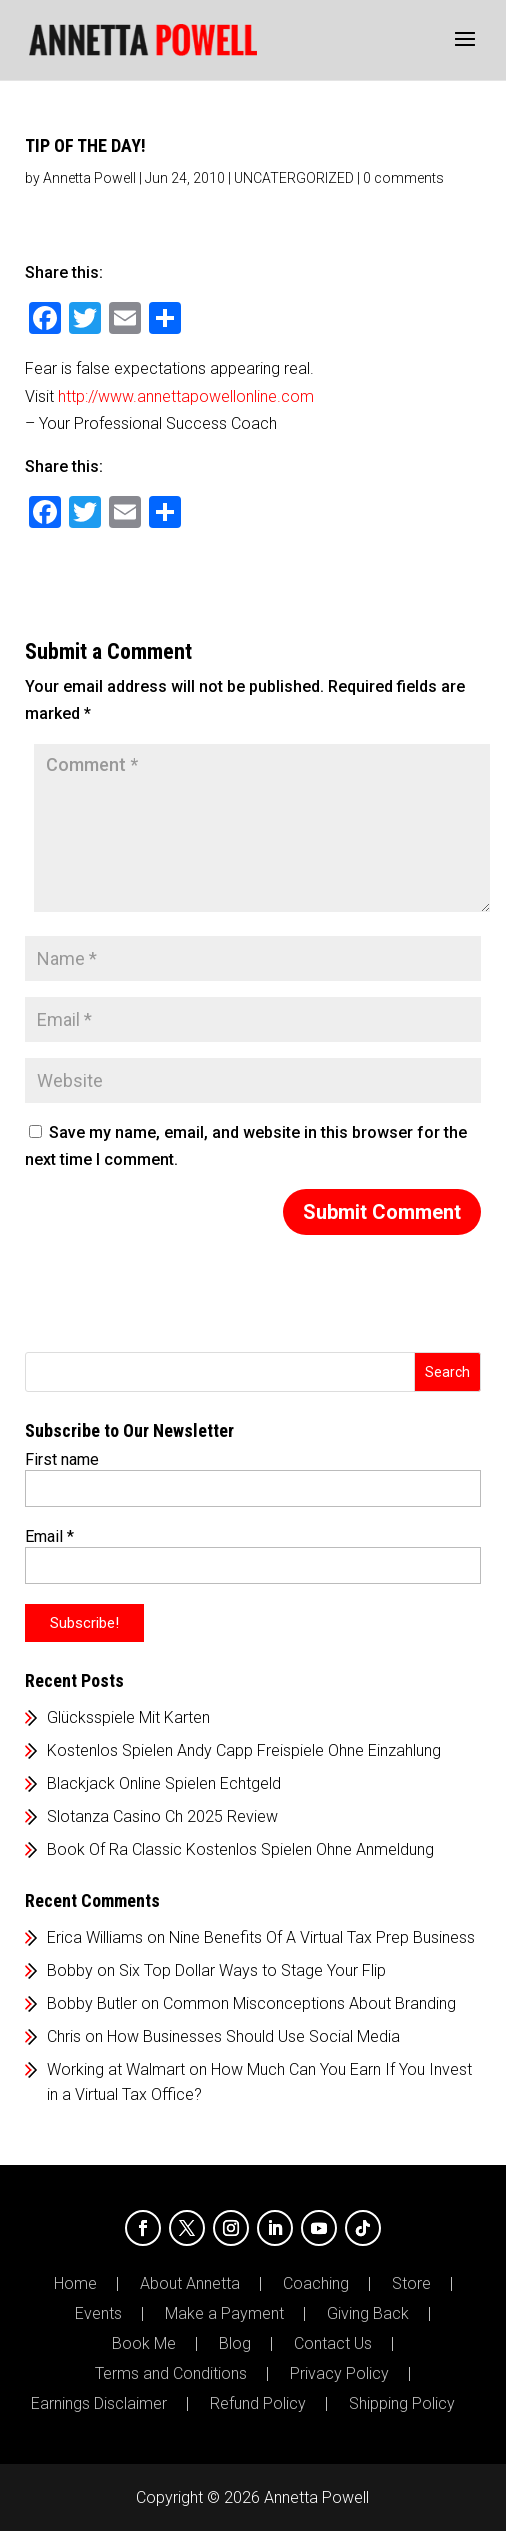 This screenshot has width=506, height=2531. I want to click on Contact Us, so click(333, 2344).